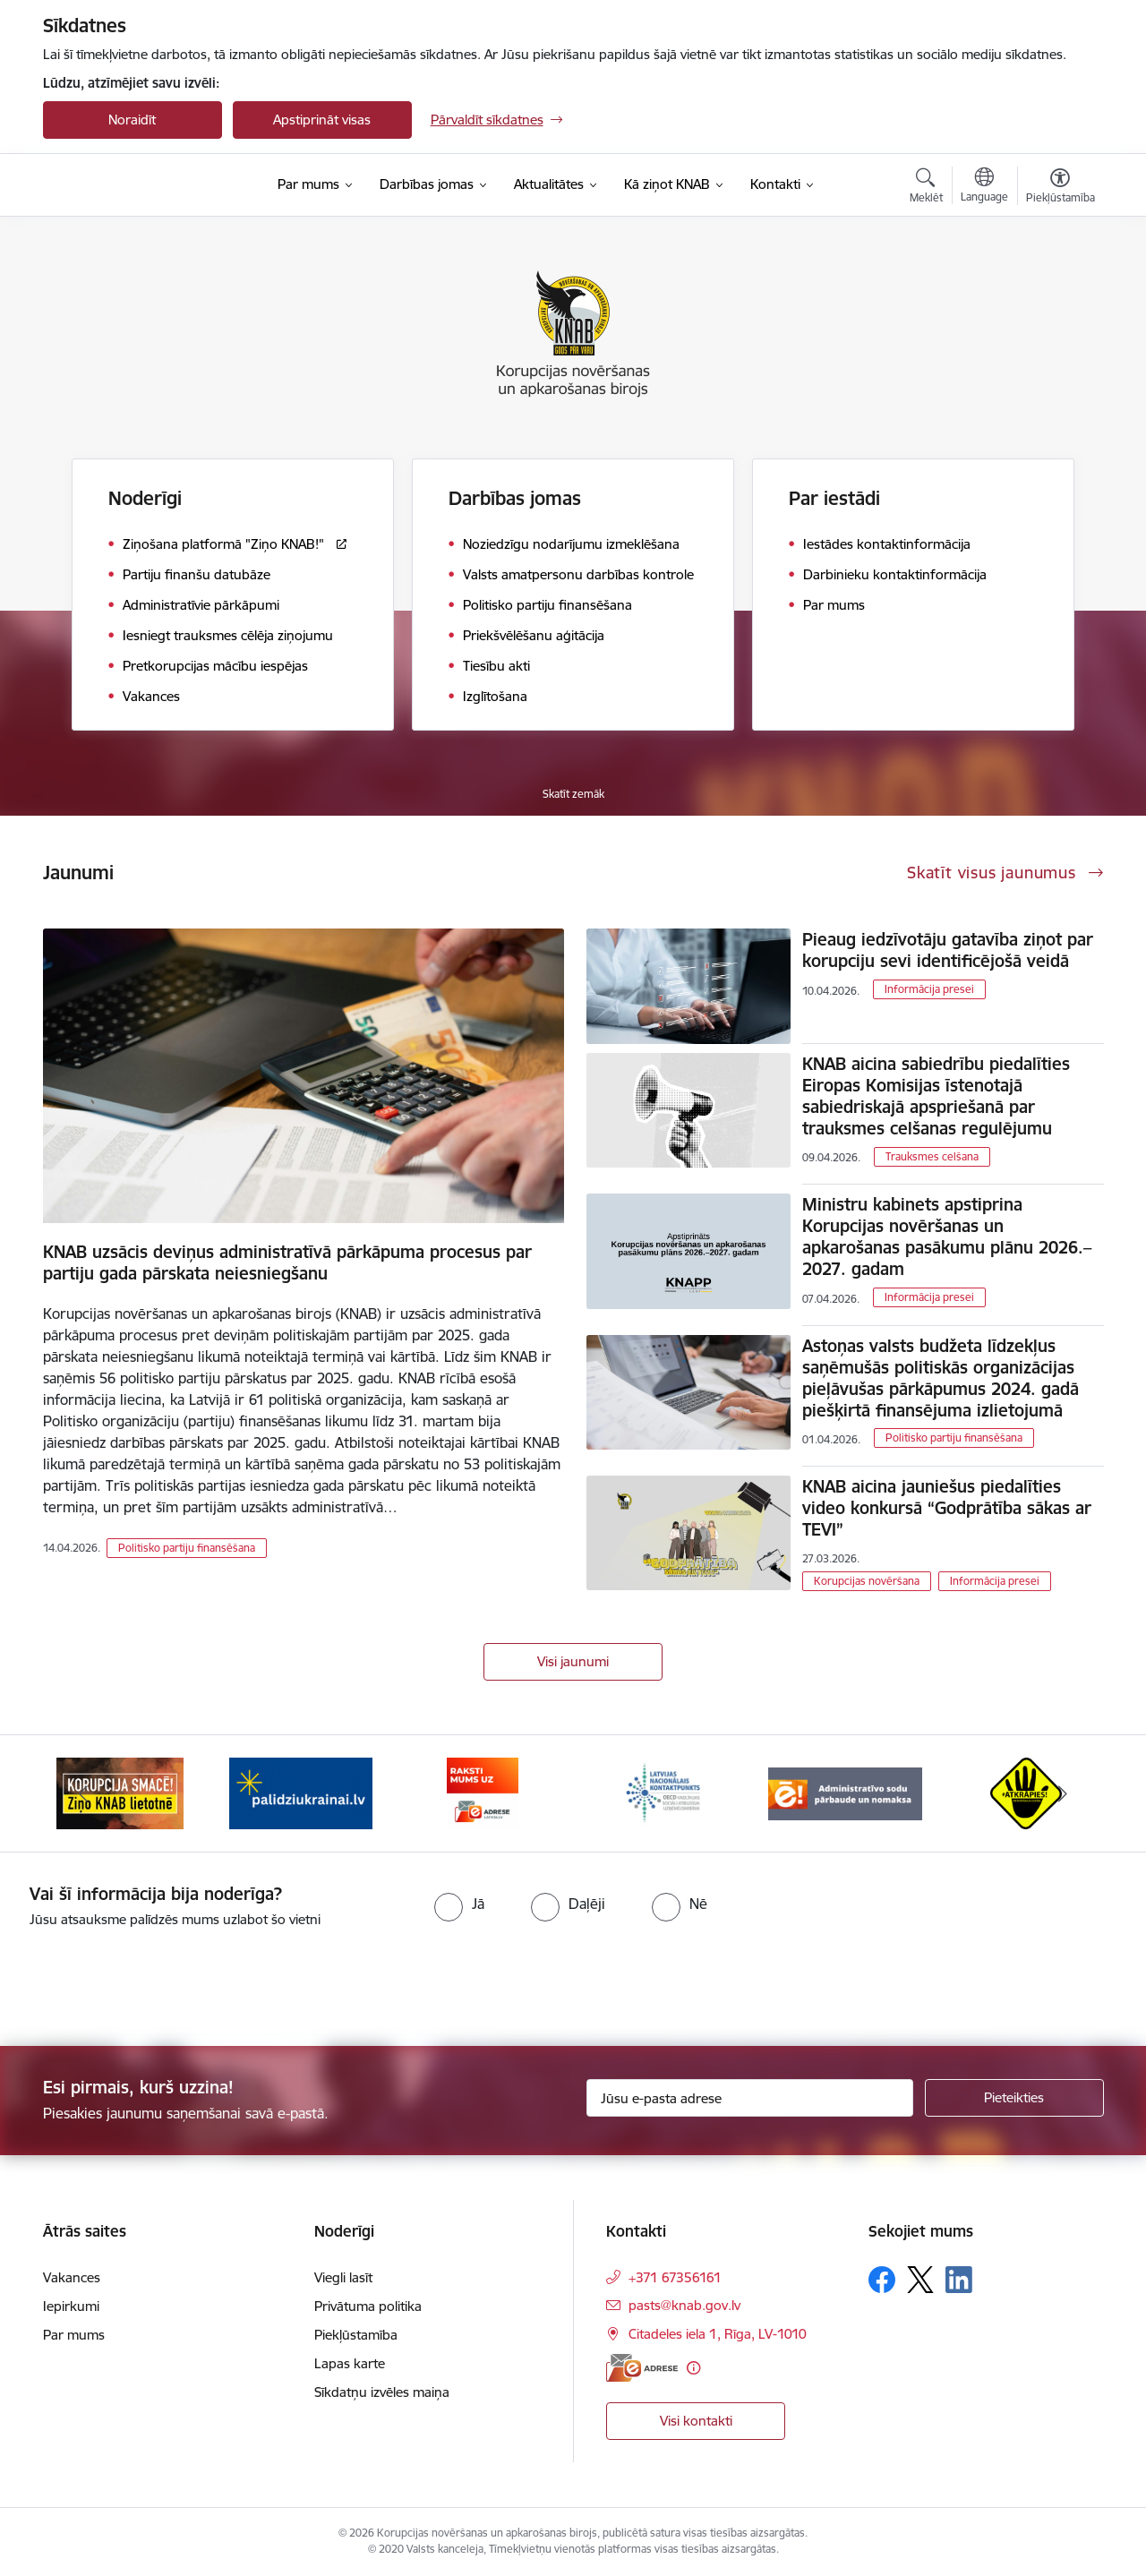  I want to click on [Tālāk], so click(1062, 1793).